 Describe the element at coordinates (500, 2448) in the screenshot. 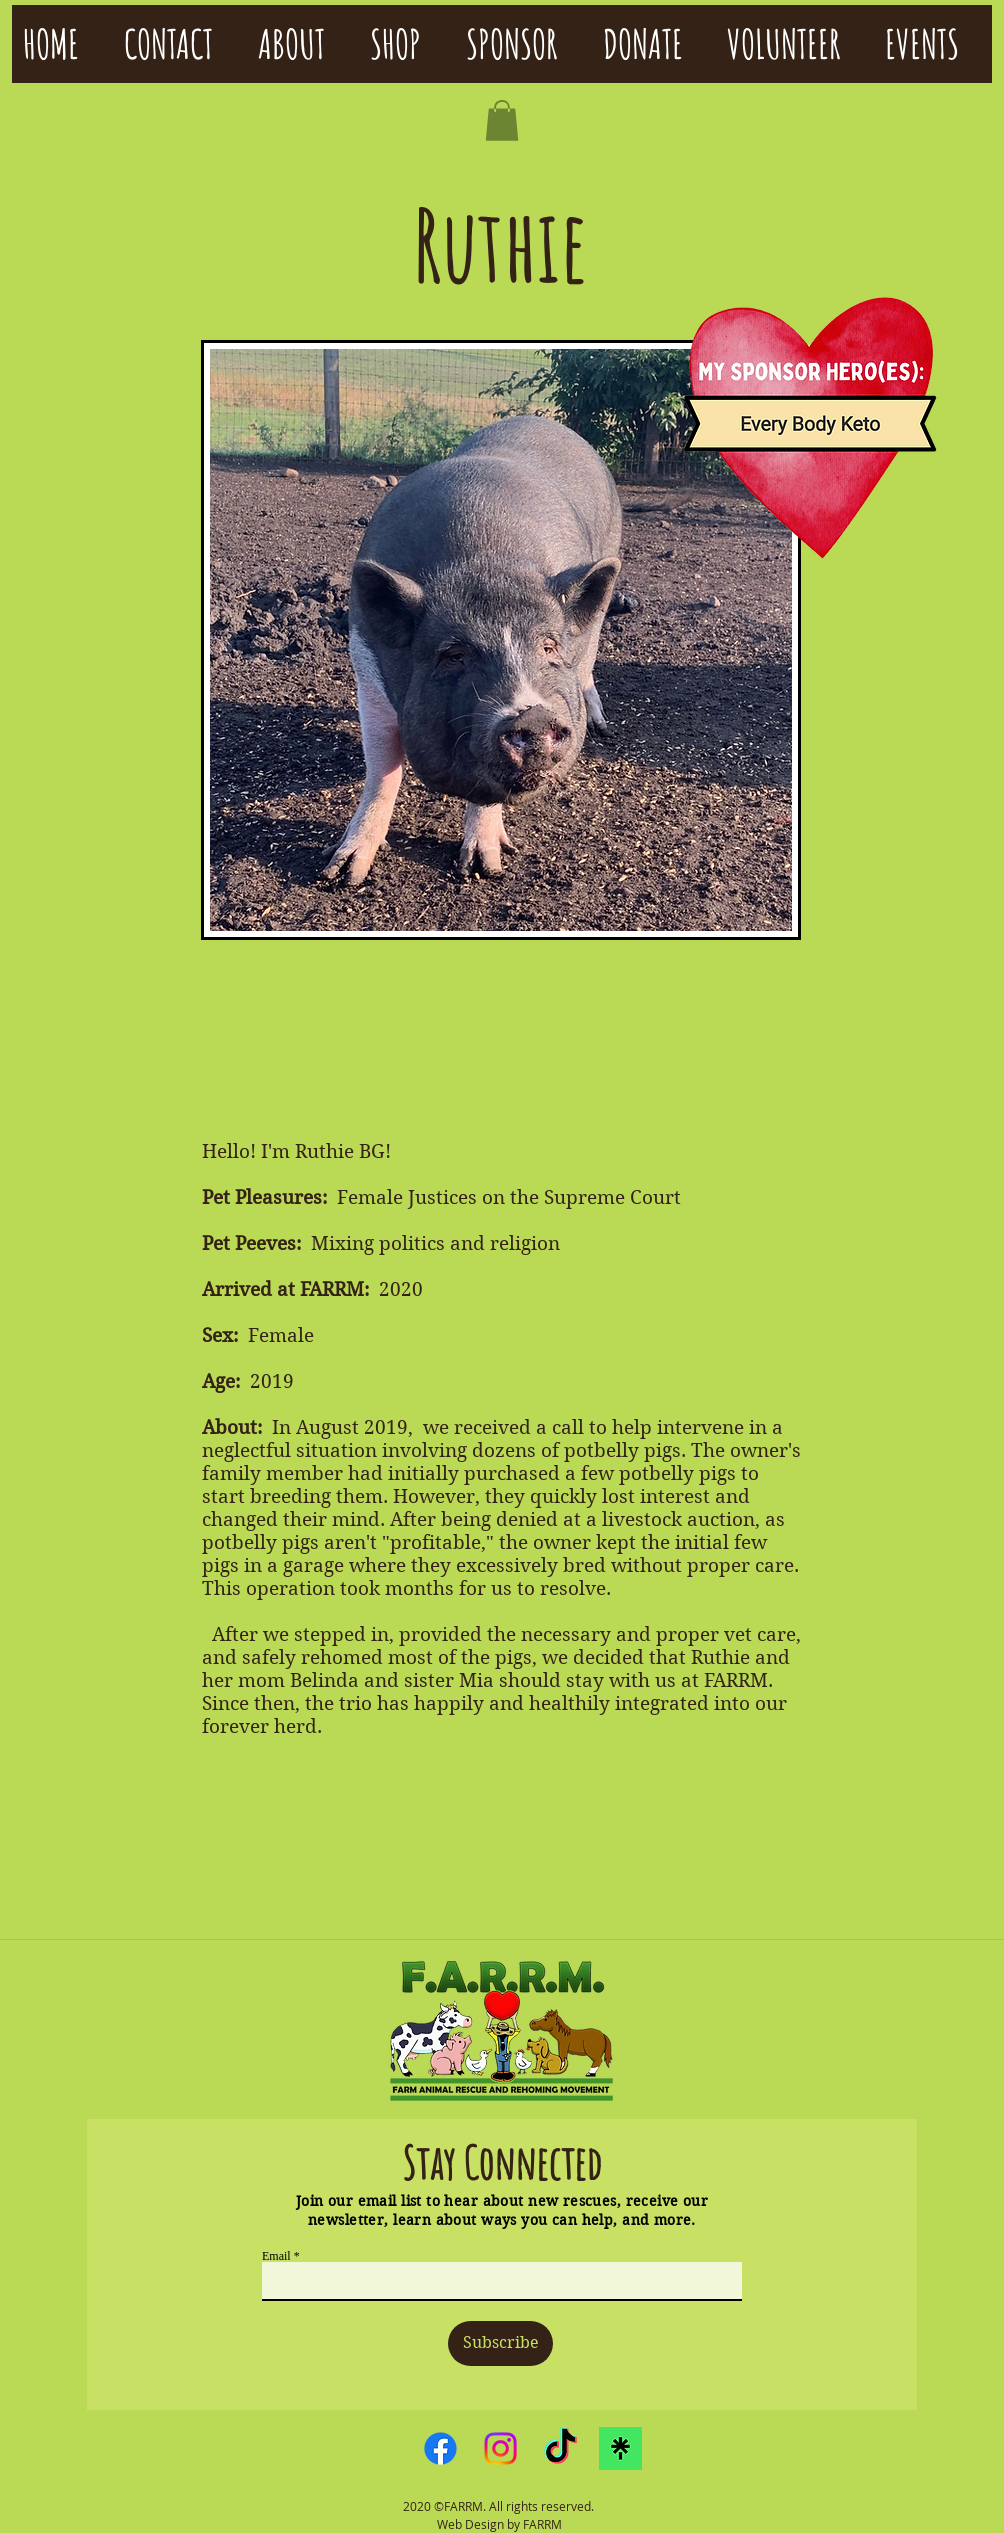

I see `[Instagram]` at that location.